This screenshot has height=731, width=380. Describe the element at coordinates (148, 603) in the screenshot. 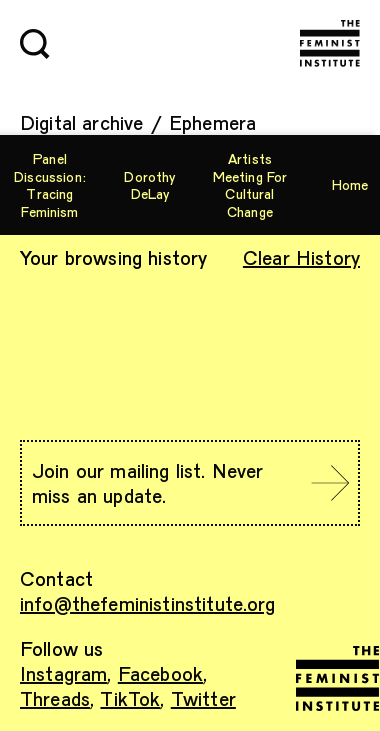

I see `info@thefeministinstitute.org` at that location.